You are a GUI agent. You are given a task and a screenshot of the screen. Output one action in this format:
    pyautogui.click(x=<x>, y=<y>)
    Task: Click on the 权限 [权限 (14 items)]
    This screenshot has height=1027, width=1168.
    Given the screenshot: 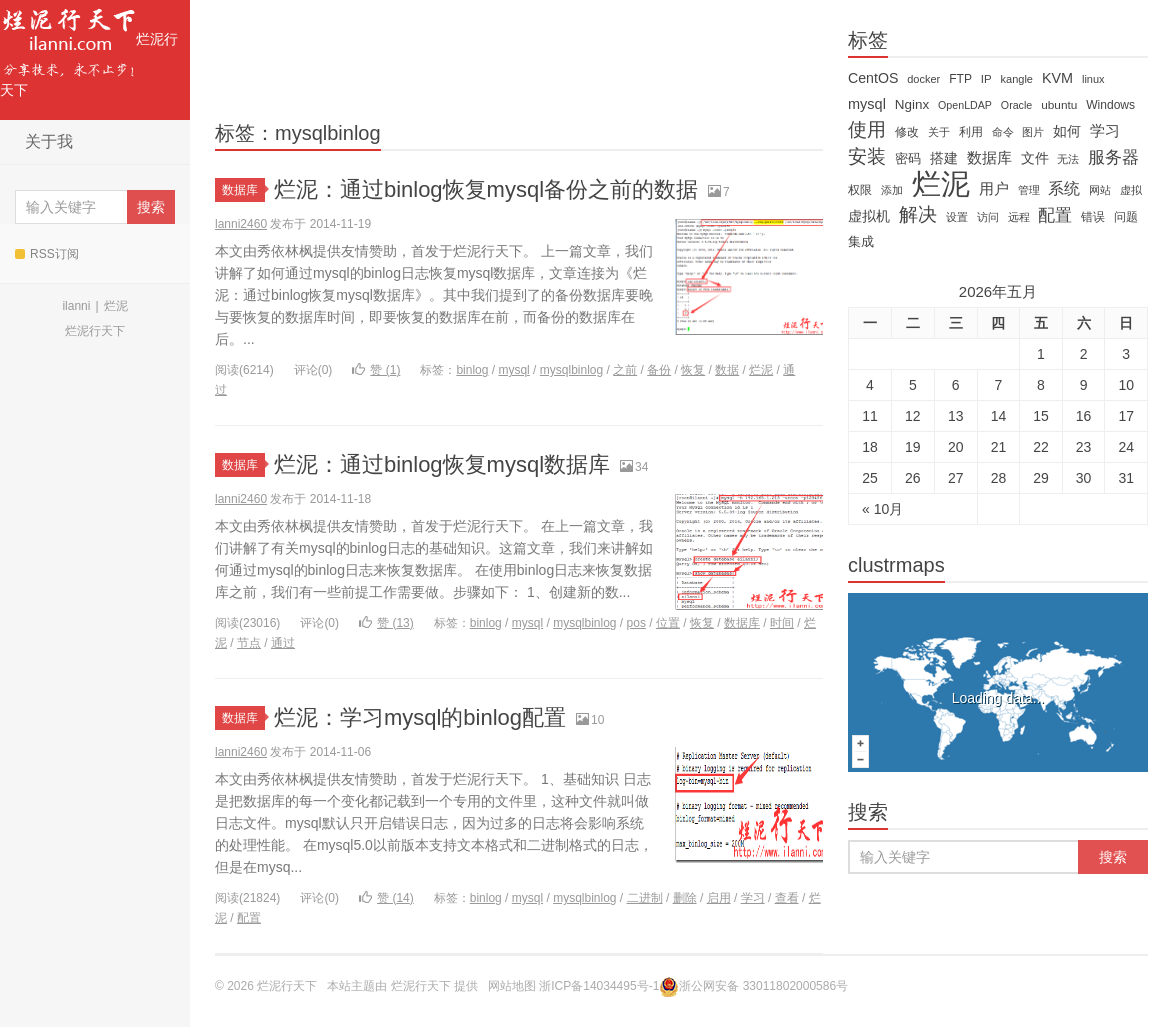 What is the action you would take?
    pyautogui.click(x=860, y=190)
    